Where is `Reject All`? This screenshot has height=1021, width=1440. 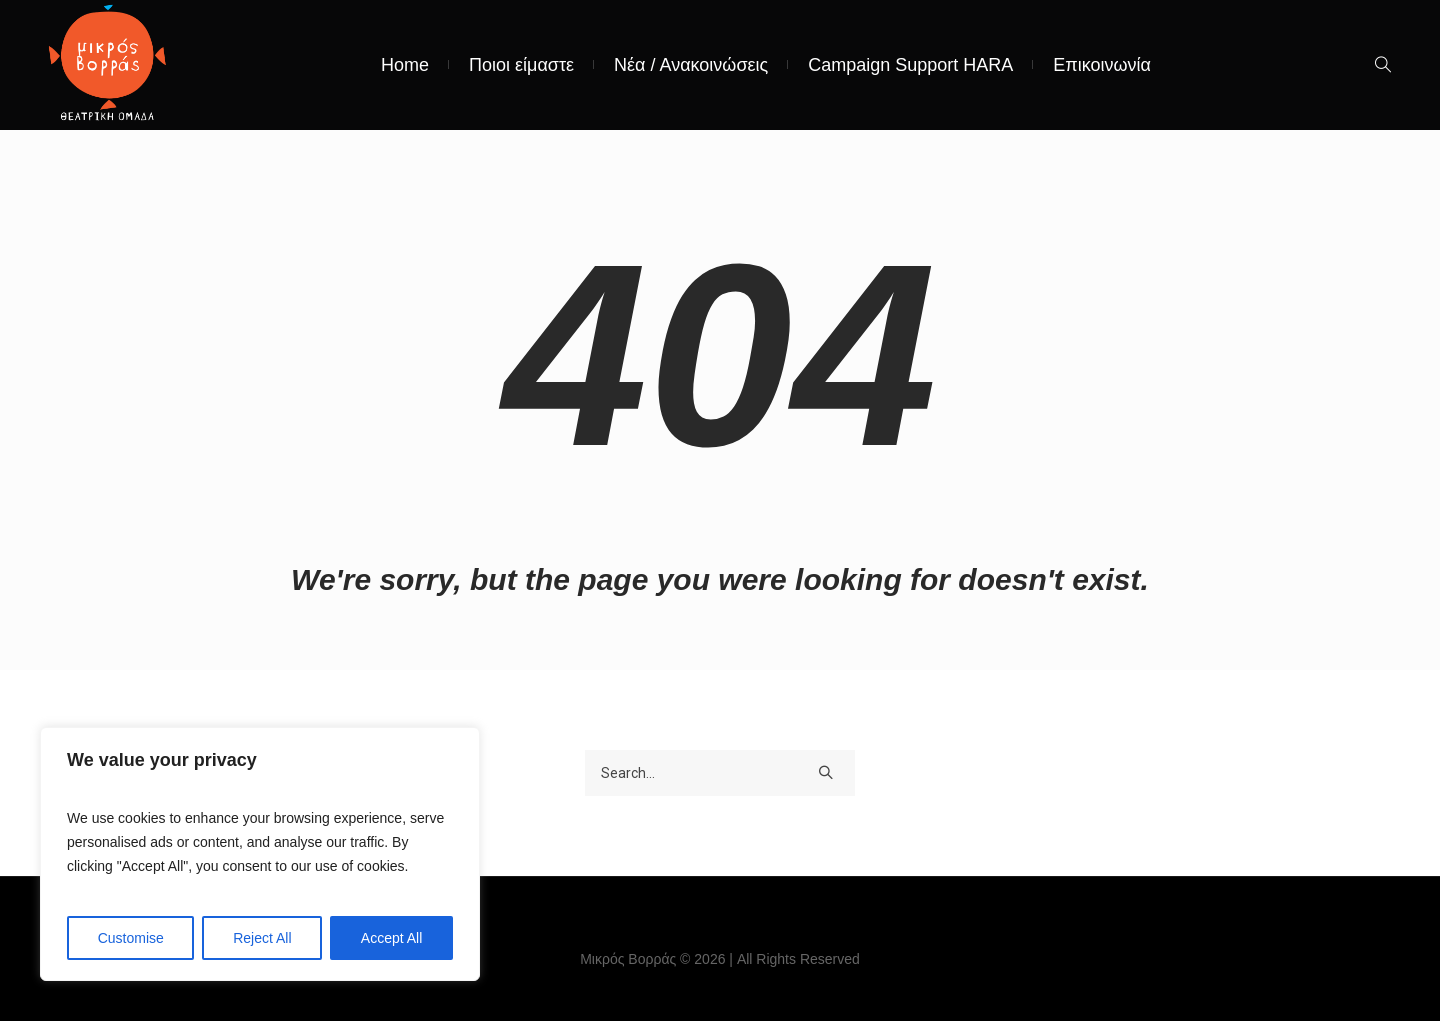 Reject All is located at coordinates (262, 938).